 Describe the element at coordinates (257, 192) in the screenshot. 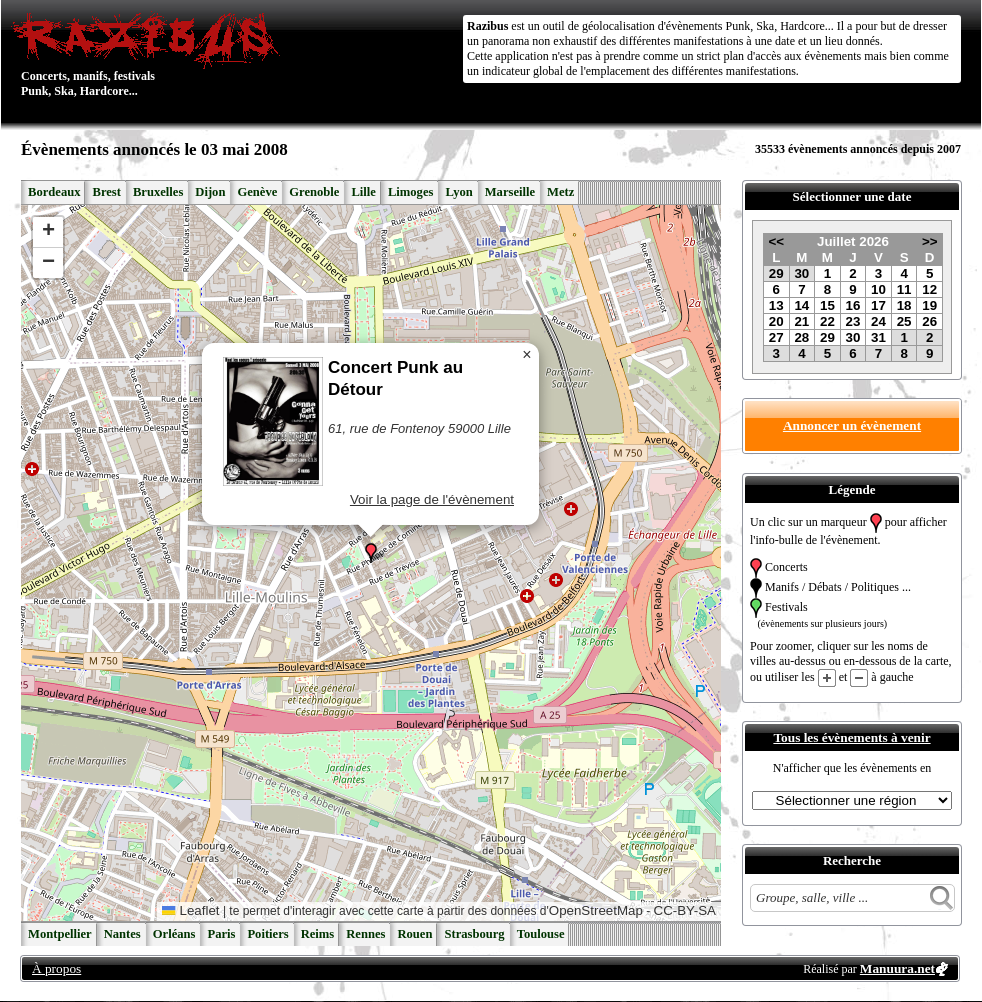

I see `Genève` at that location.